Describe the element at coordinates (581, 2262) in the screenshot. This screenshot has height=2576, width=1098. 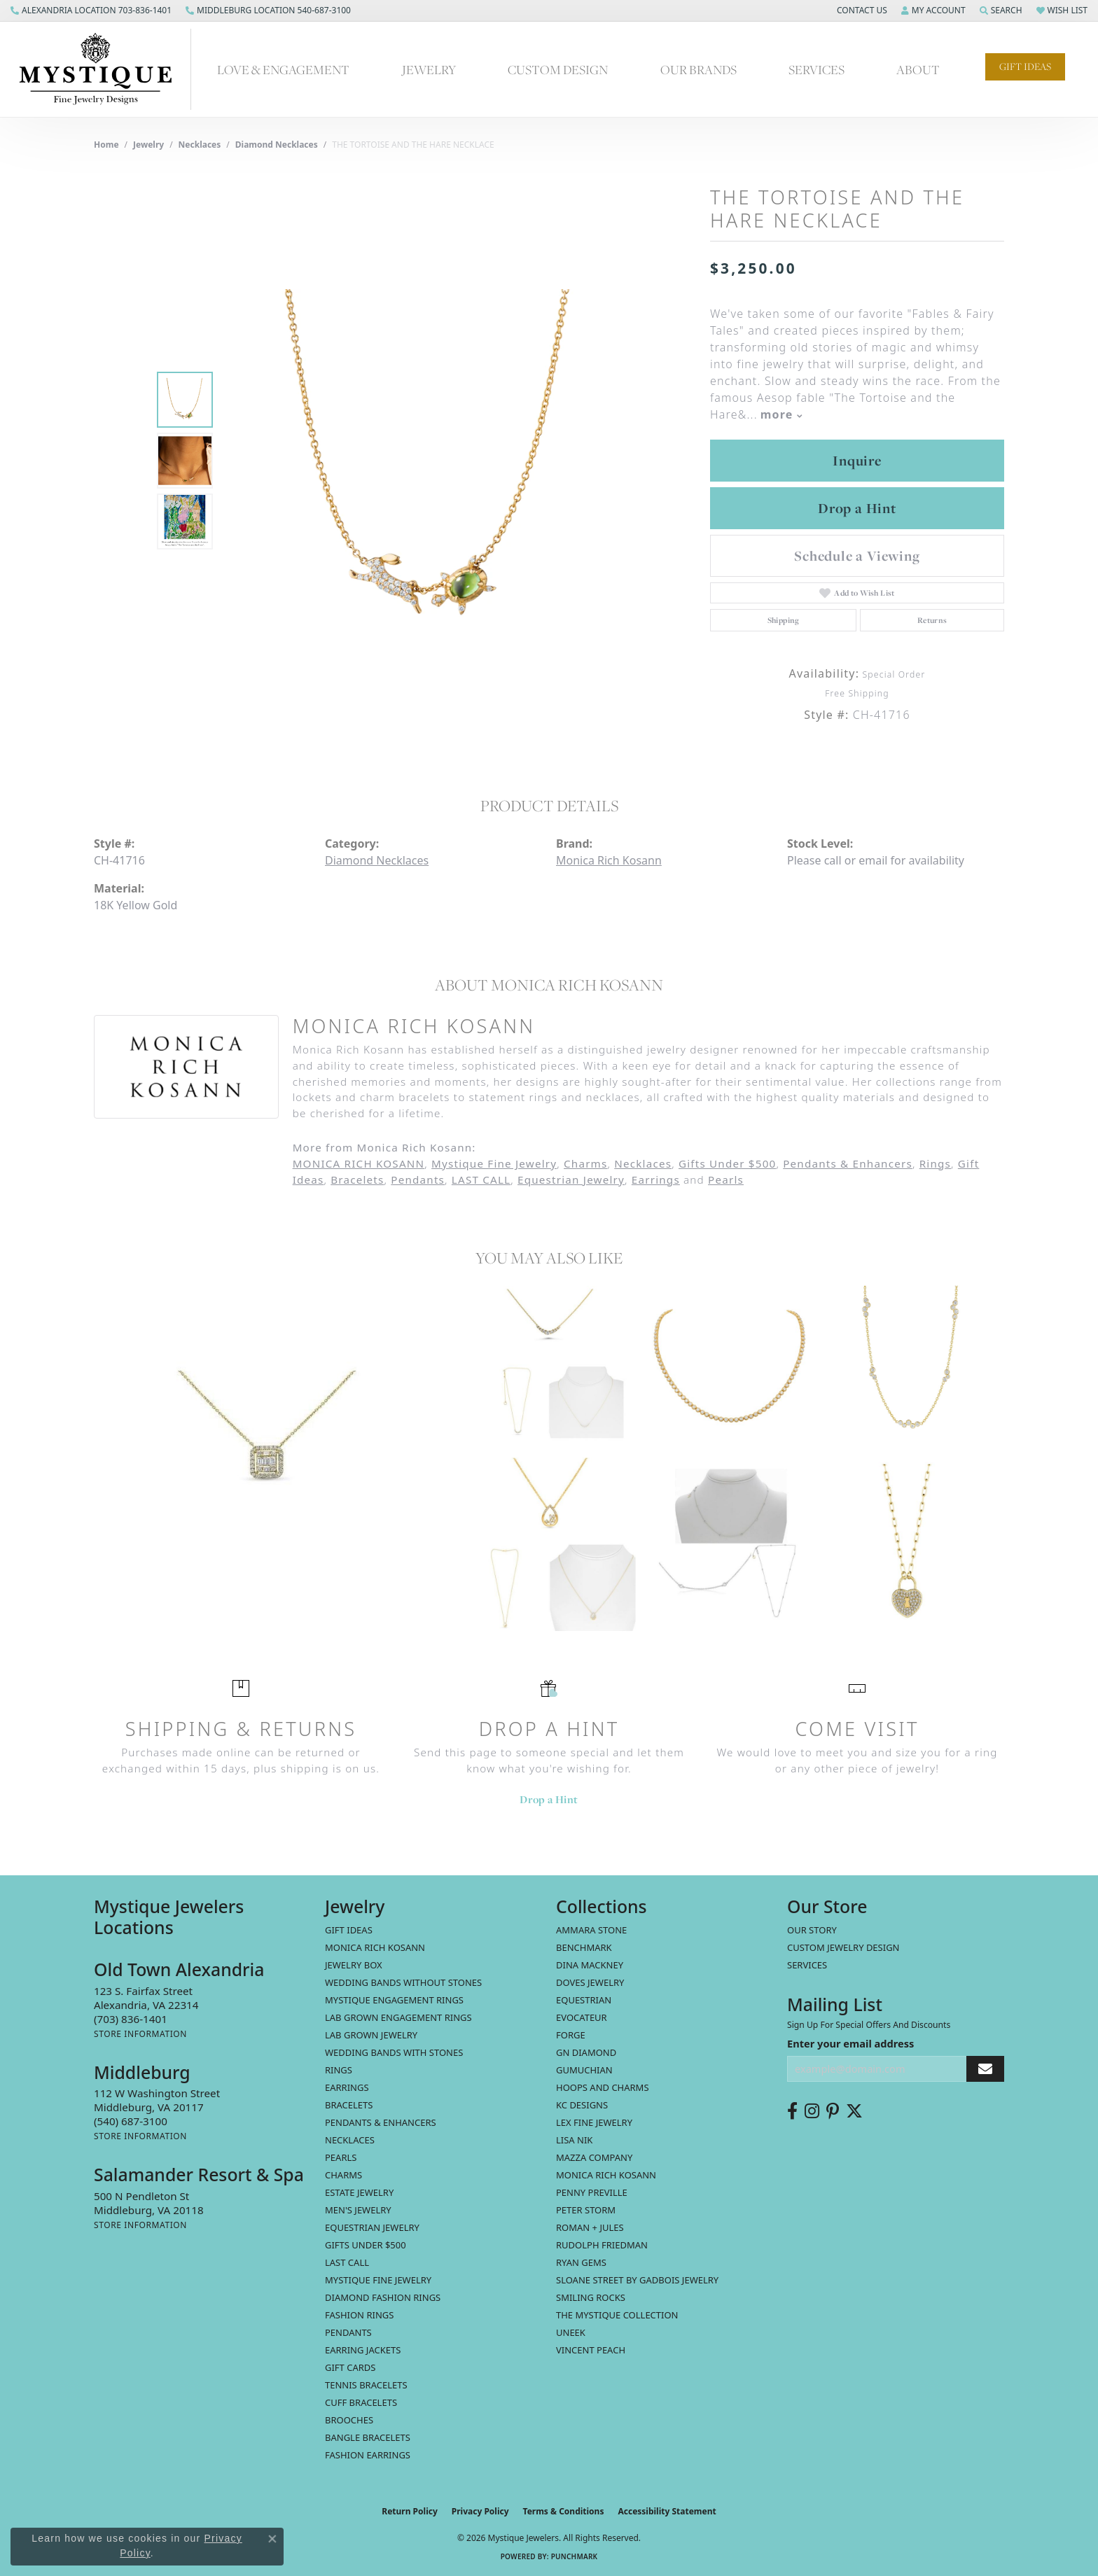
I see `Ryan Gems [menuitem]` at that location.